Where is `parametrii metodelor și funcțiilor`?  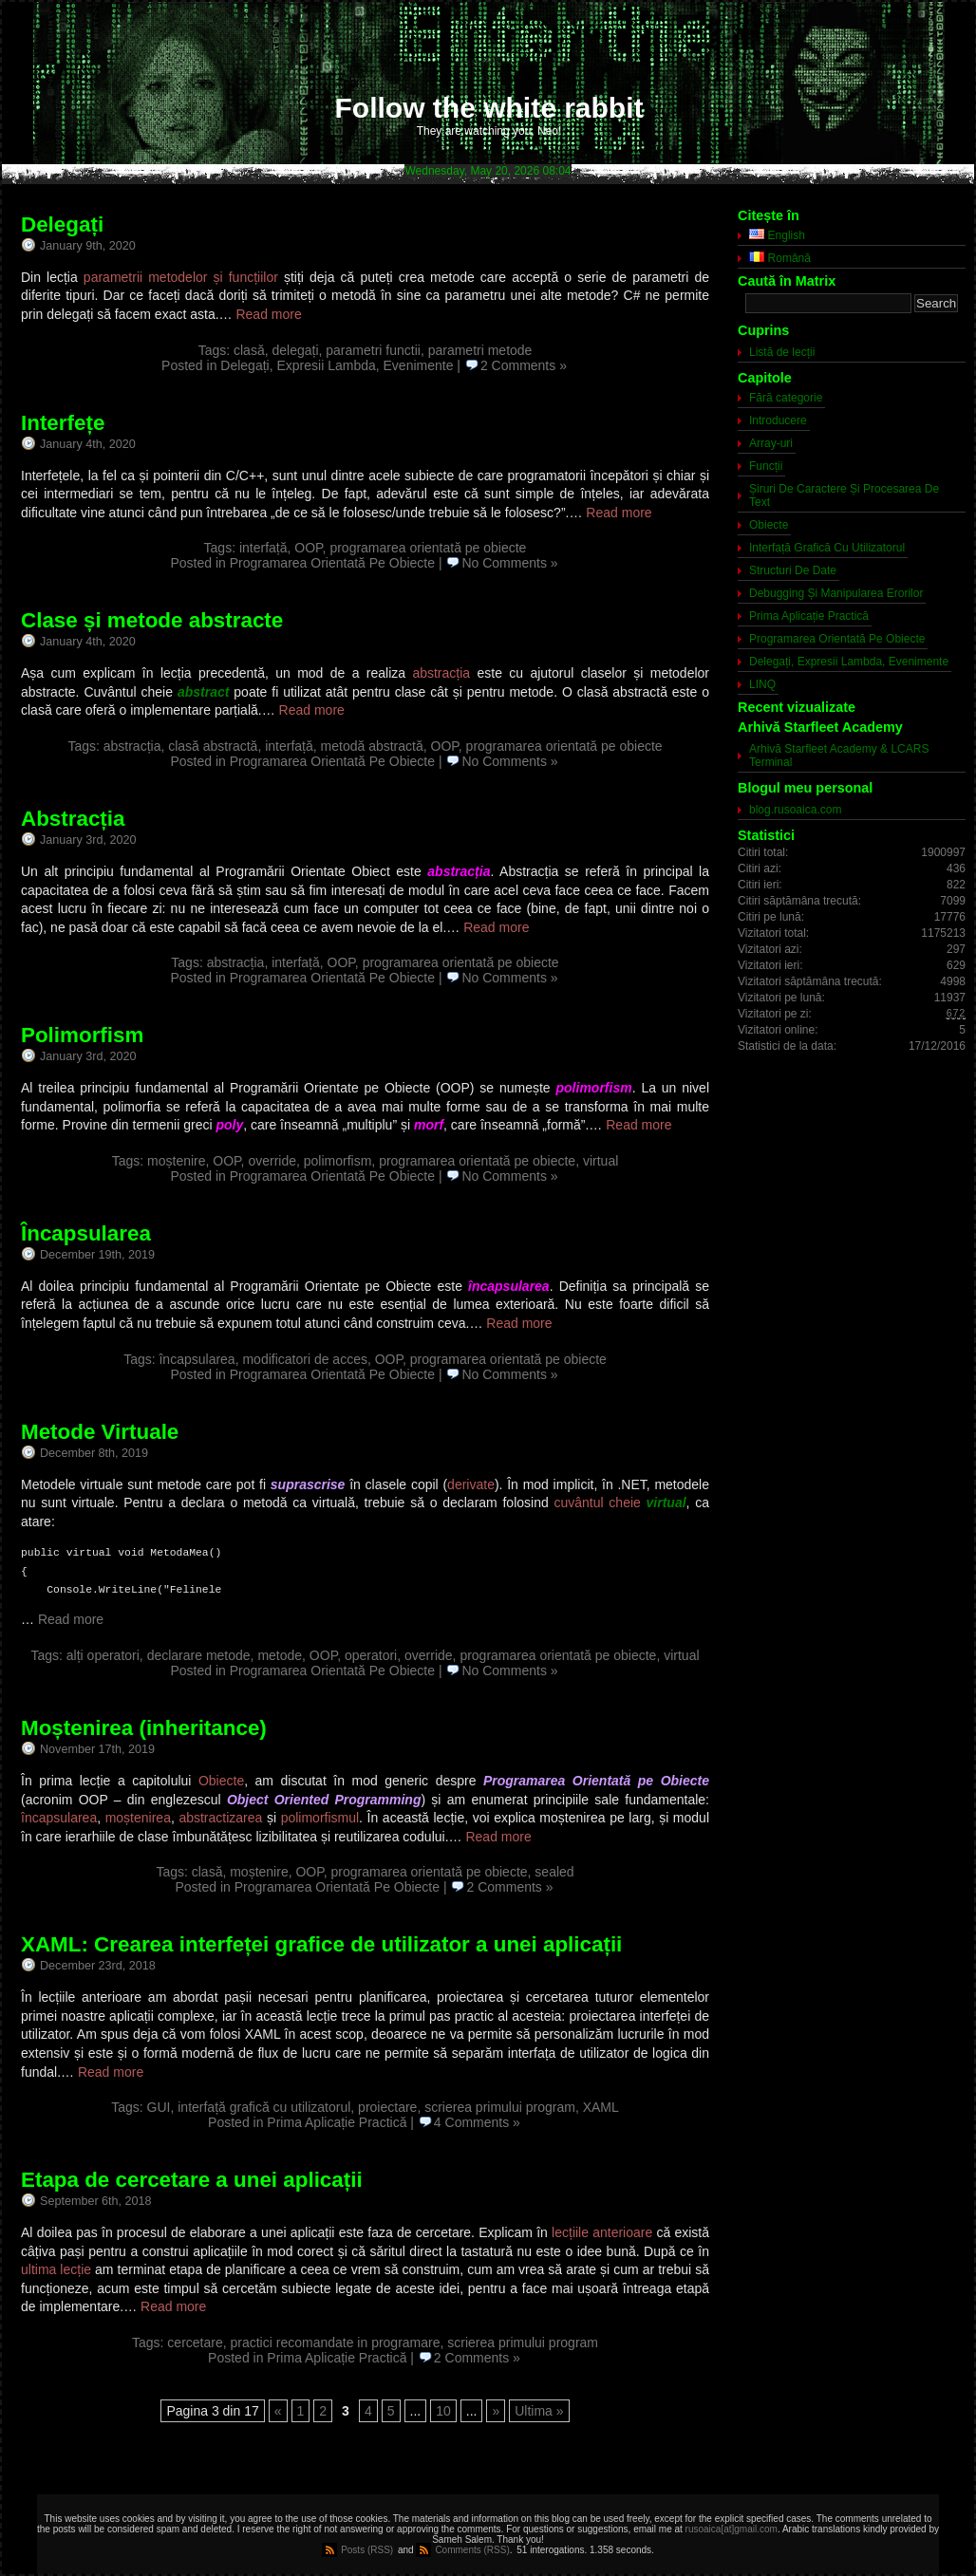
parametrii metodelor și funcțiilor is located at coordinates (181, 277).